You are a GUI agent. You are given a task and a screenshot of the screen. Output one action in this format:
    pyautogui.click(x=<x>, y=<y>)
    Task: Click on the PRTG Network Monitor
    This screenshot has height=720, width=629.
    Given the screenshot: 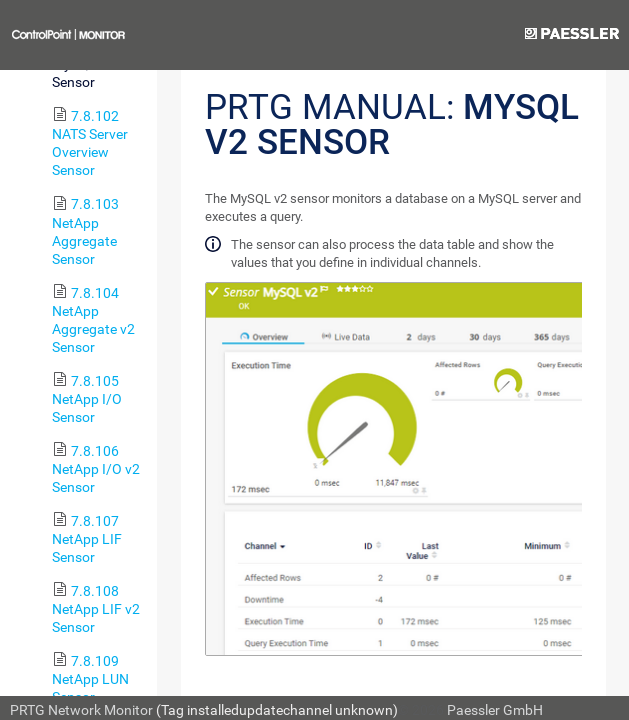 What is the action you would take?
    pyautogui.click(x=81, y=710)
    